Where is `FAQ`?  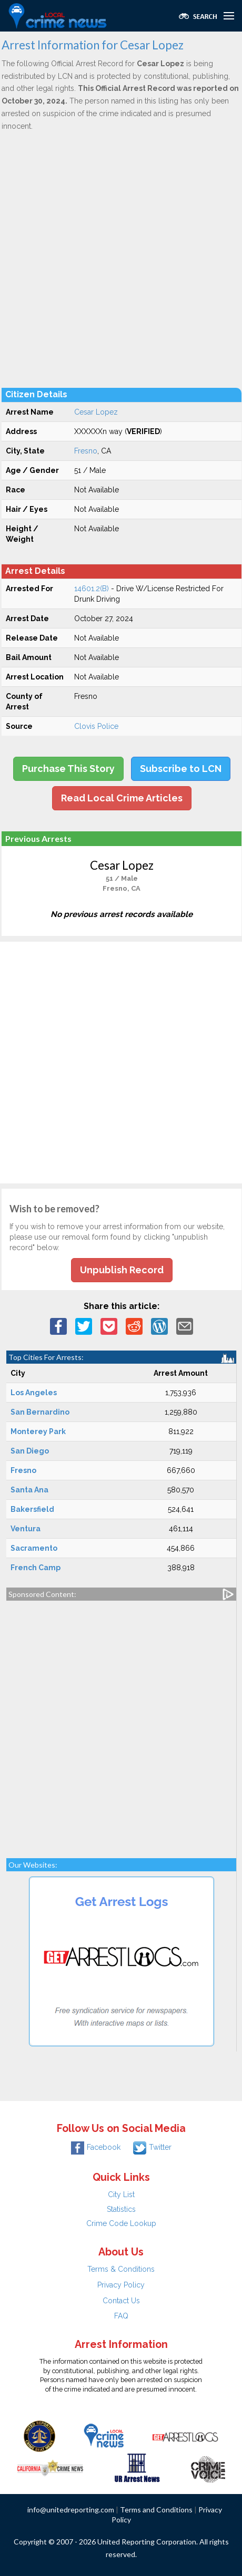
FAQ is located at coordinates (121, 2316).